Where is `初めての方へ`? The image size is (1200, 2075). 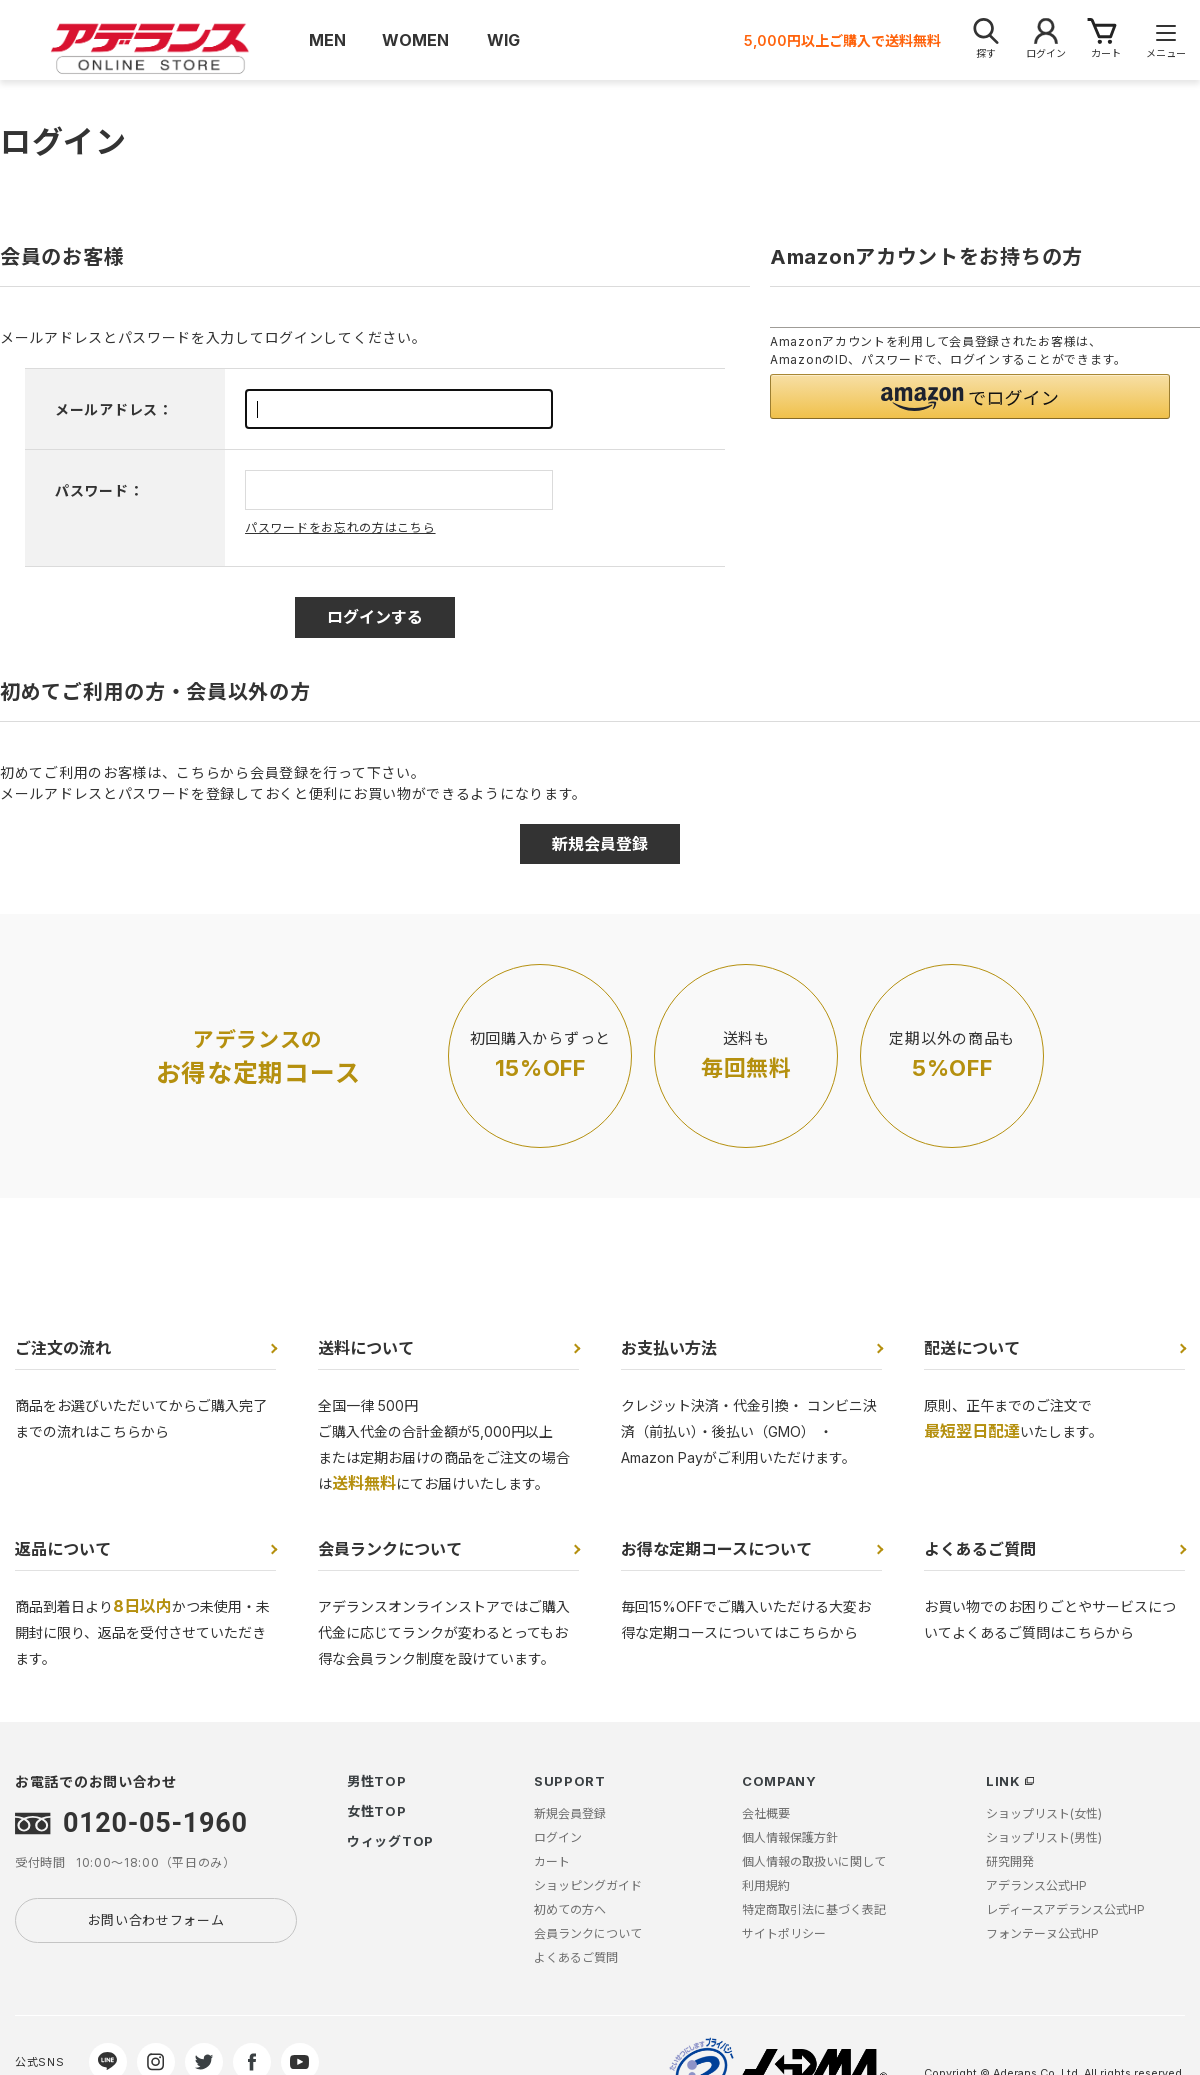
初めての方へ is located at coordinates (570, 1909).